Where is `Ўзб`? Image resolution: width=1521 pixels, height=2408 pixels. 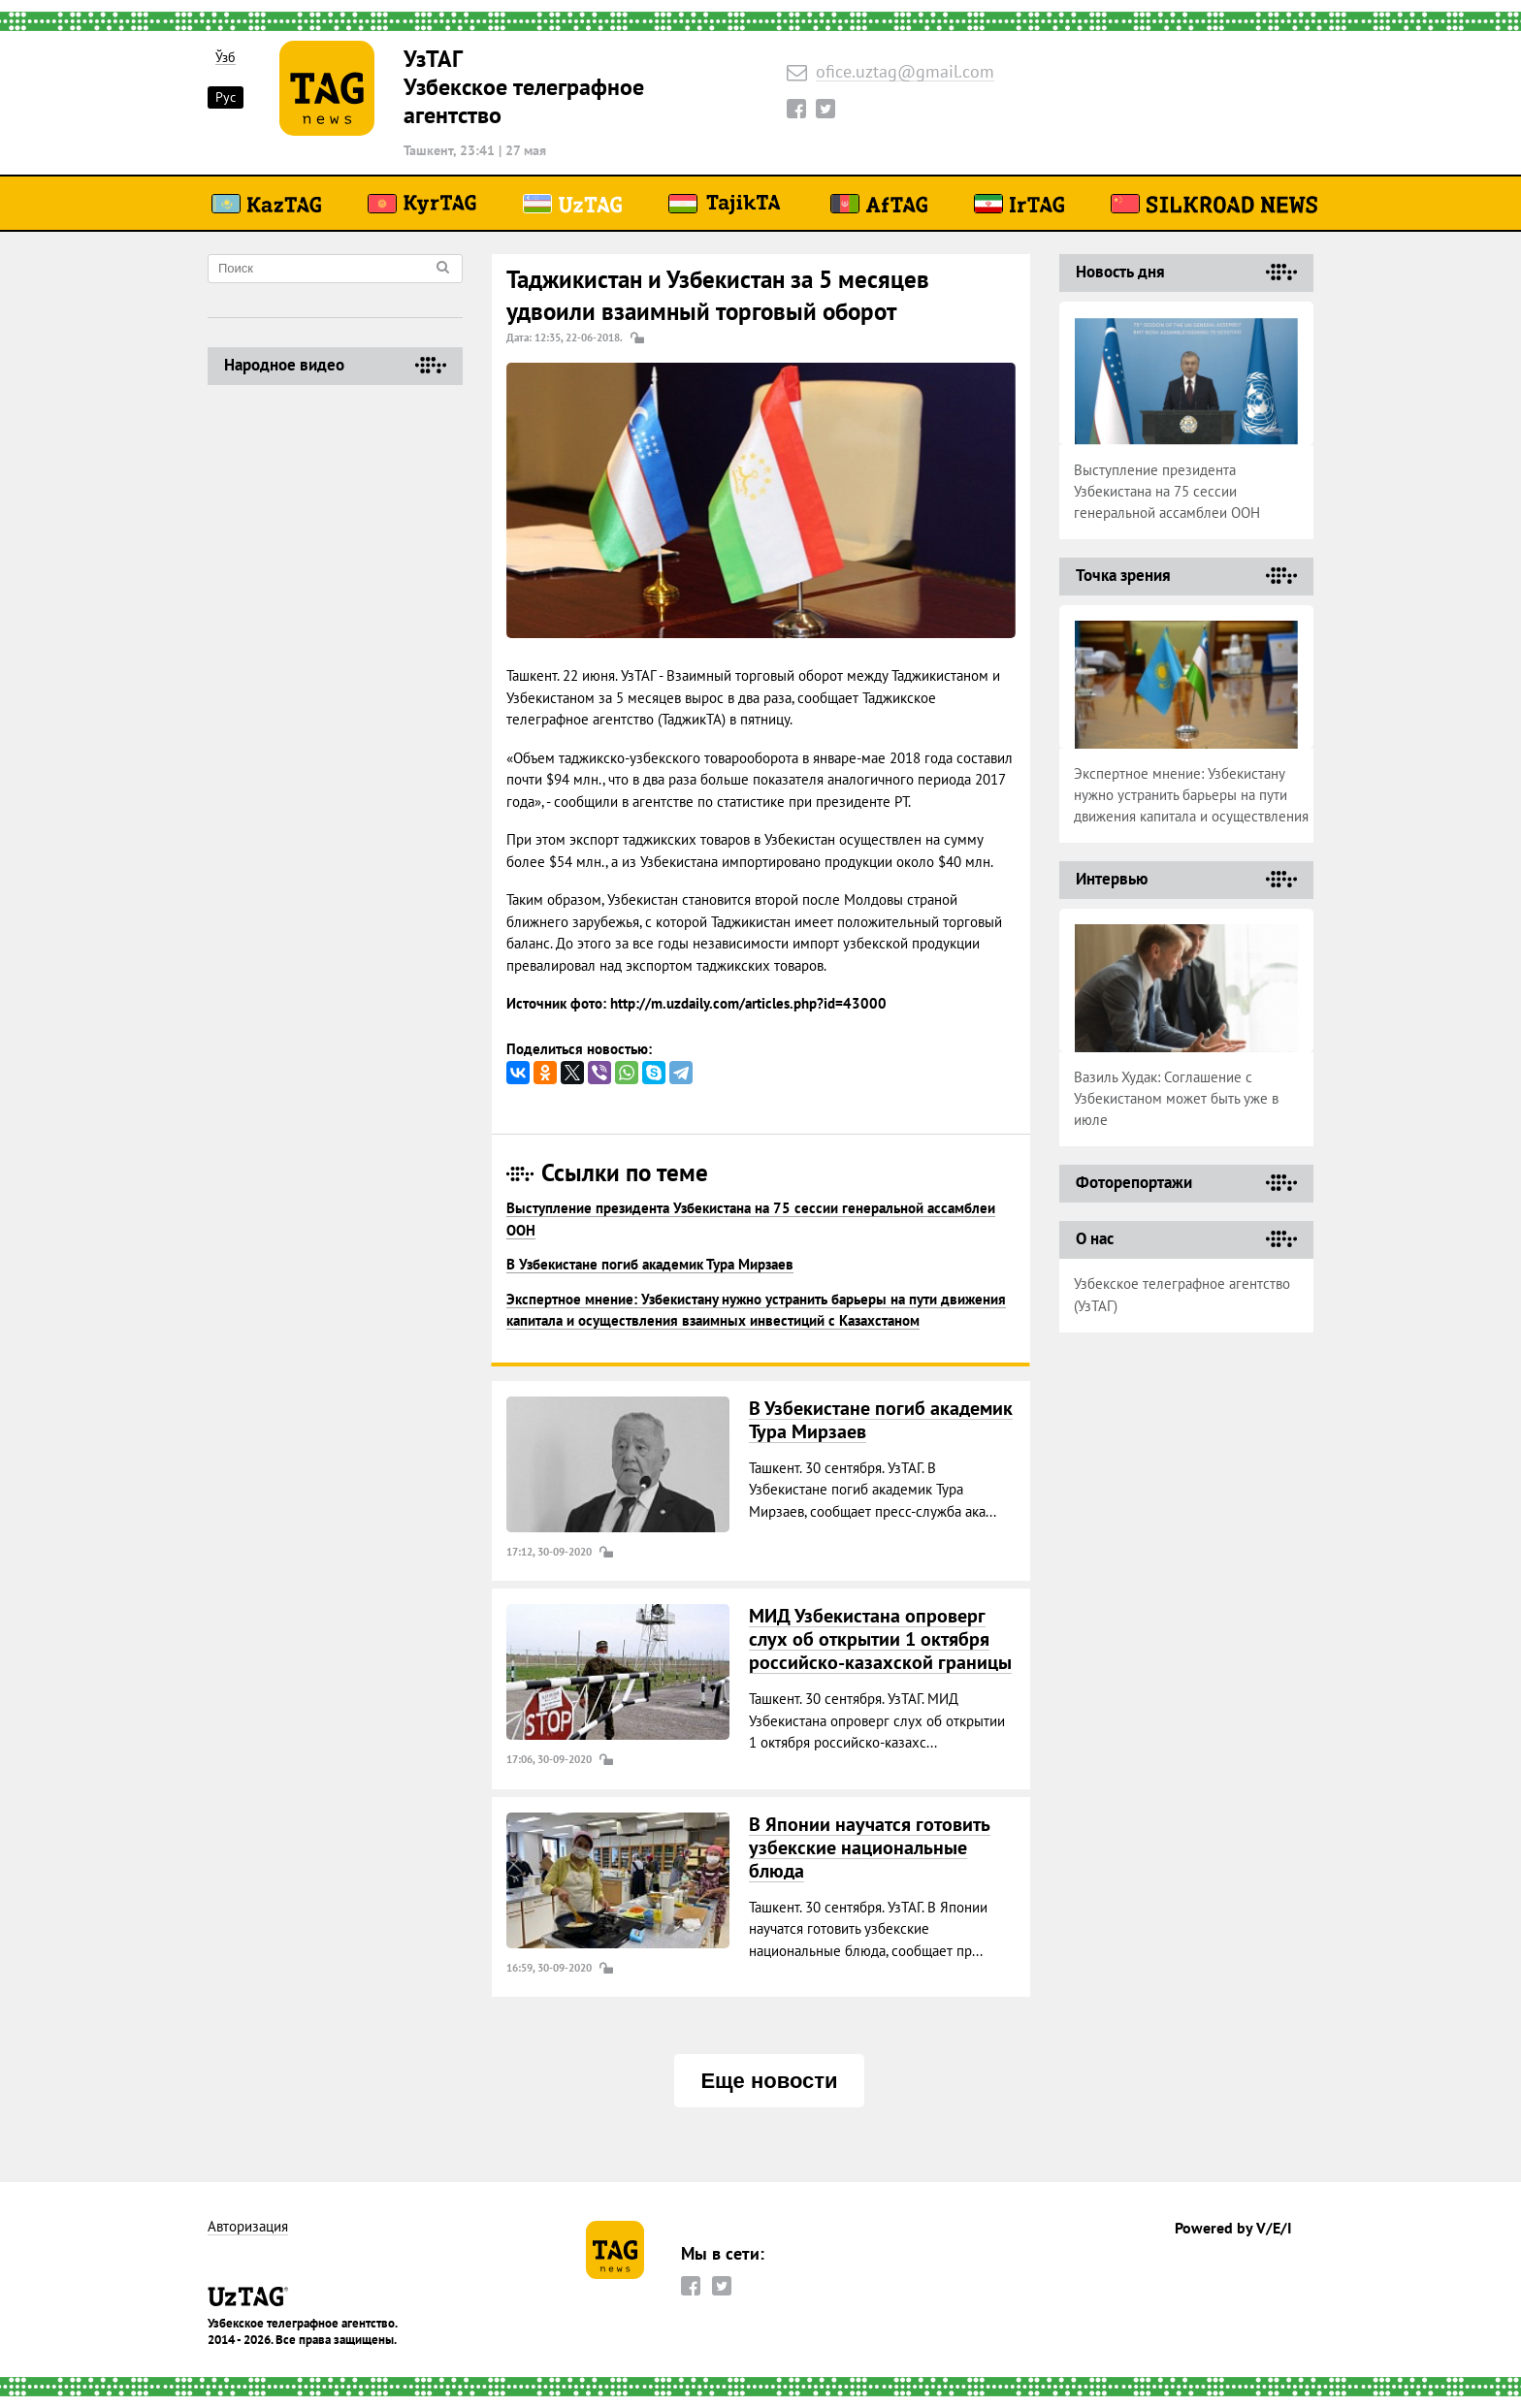 Ўзб is located at coordinates (225, 57).